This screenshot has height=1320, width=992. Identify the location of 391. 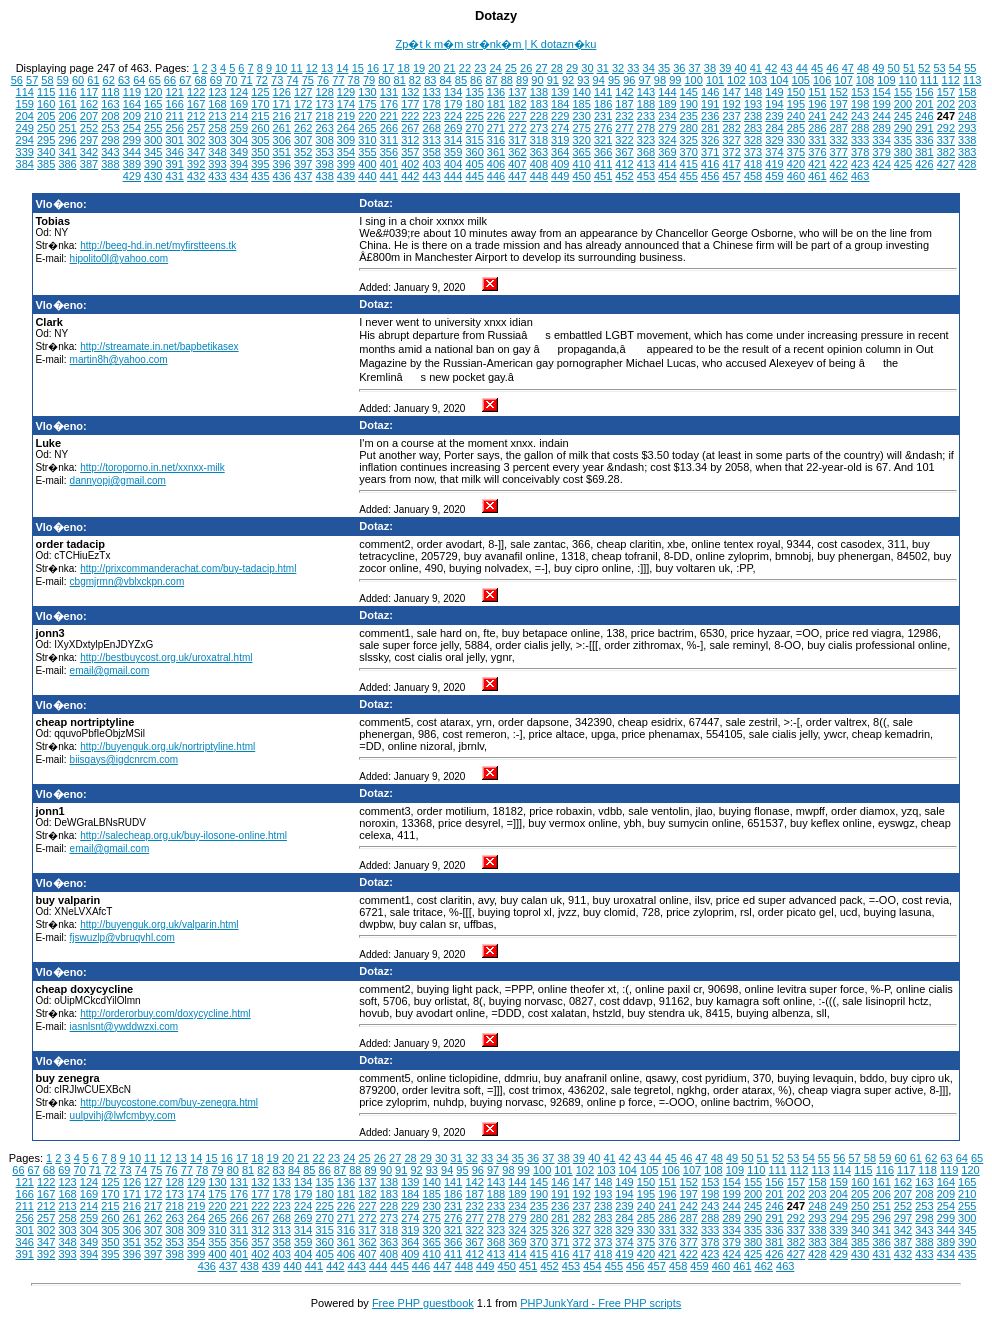
(174, 164).